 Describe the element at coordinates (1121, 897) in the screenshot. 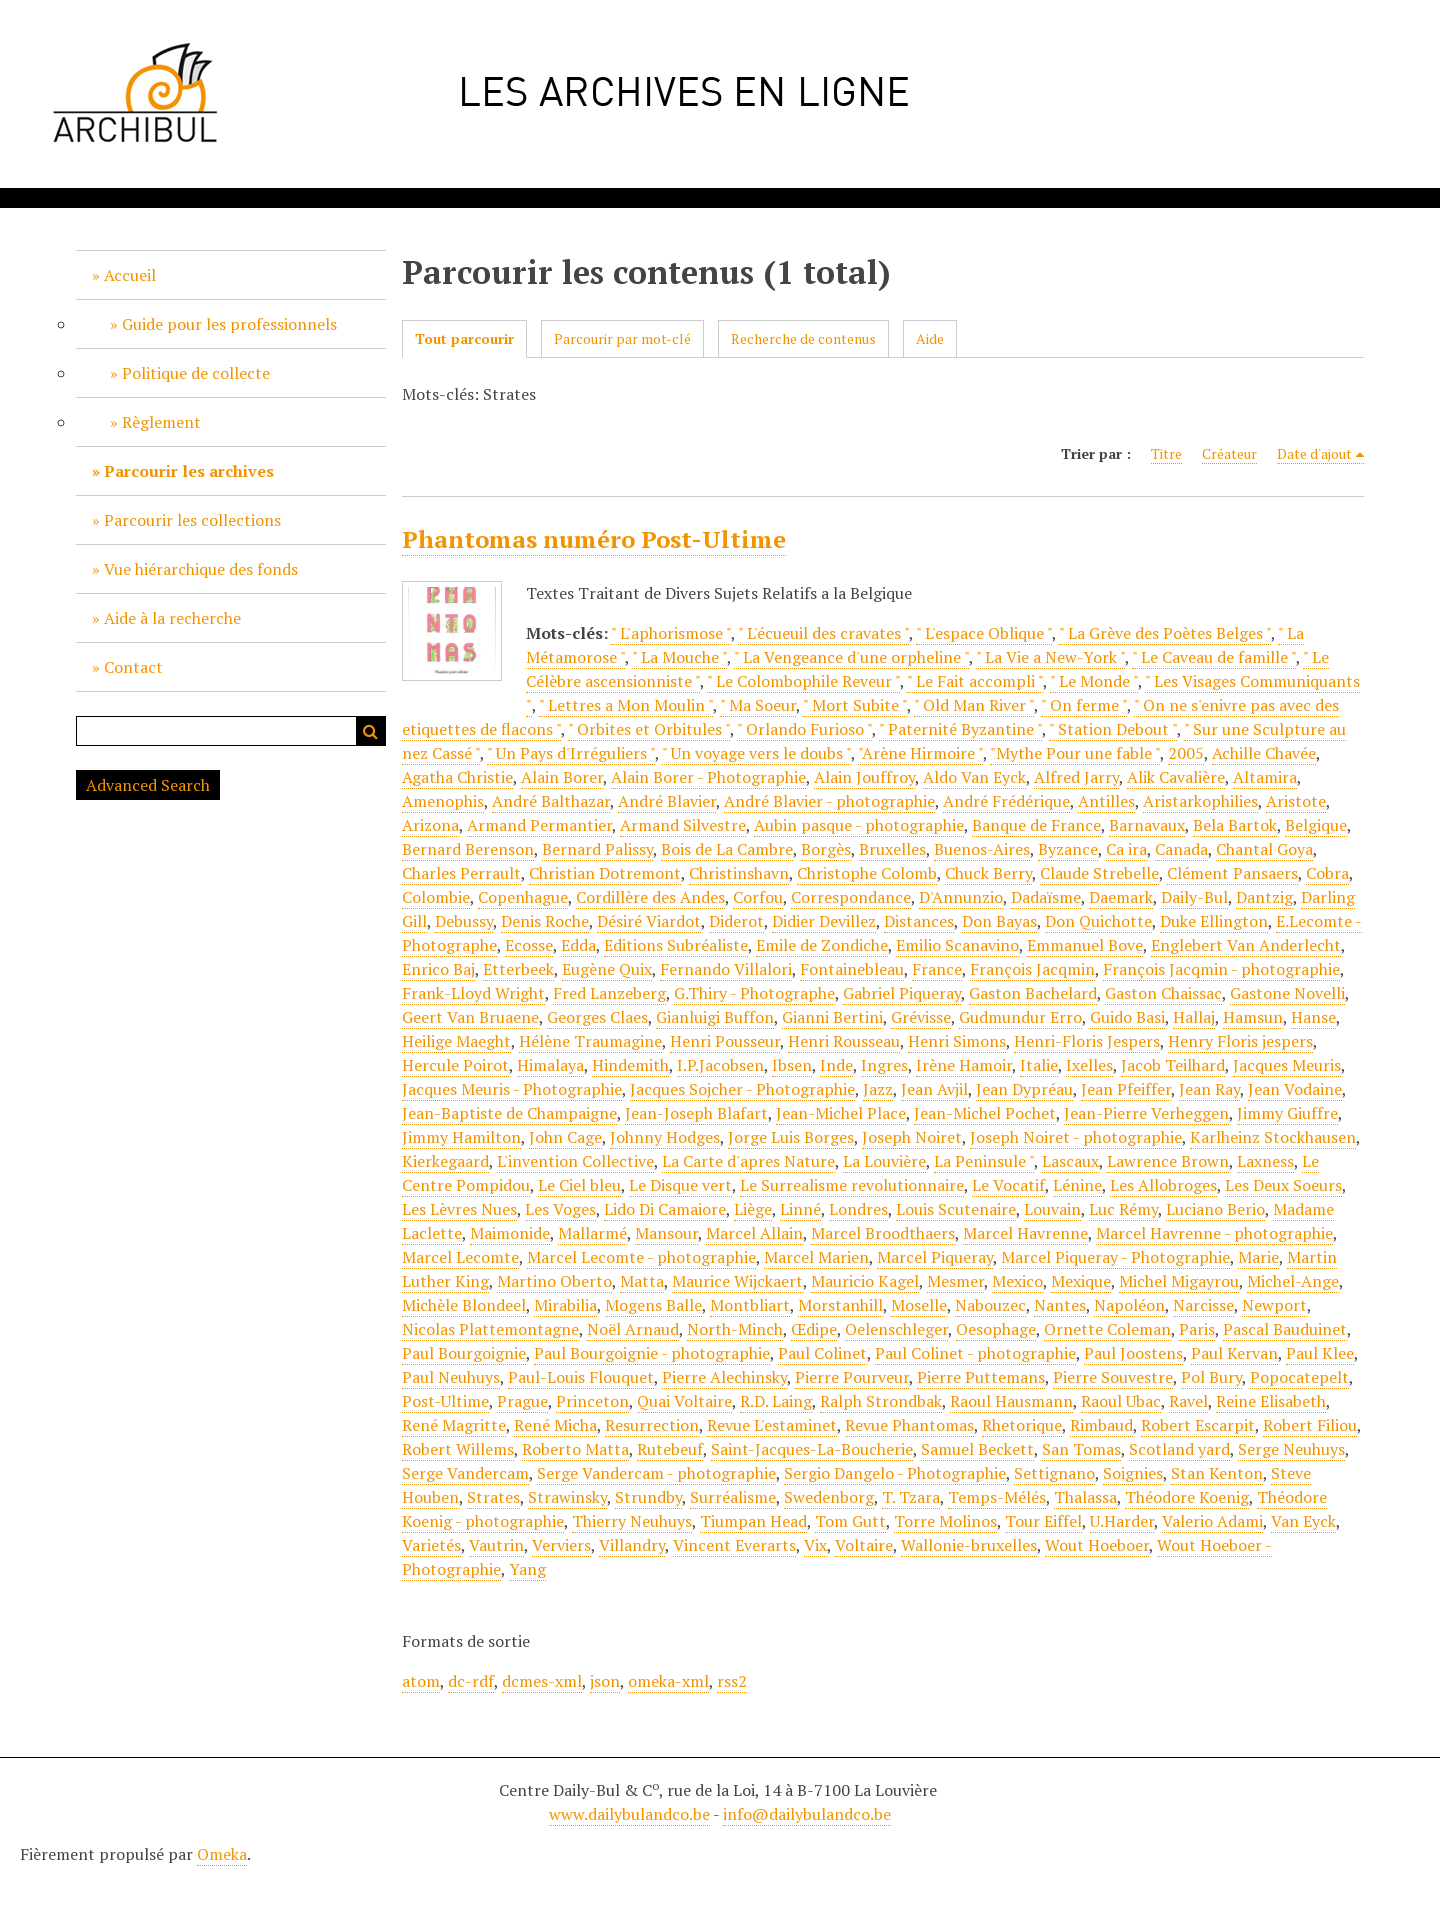

I see `Daemark` at that location.